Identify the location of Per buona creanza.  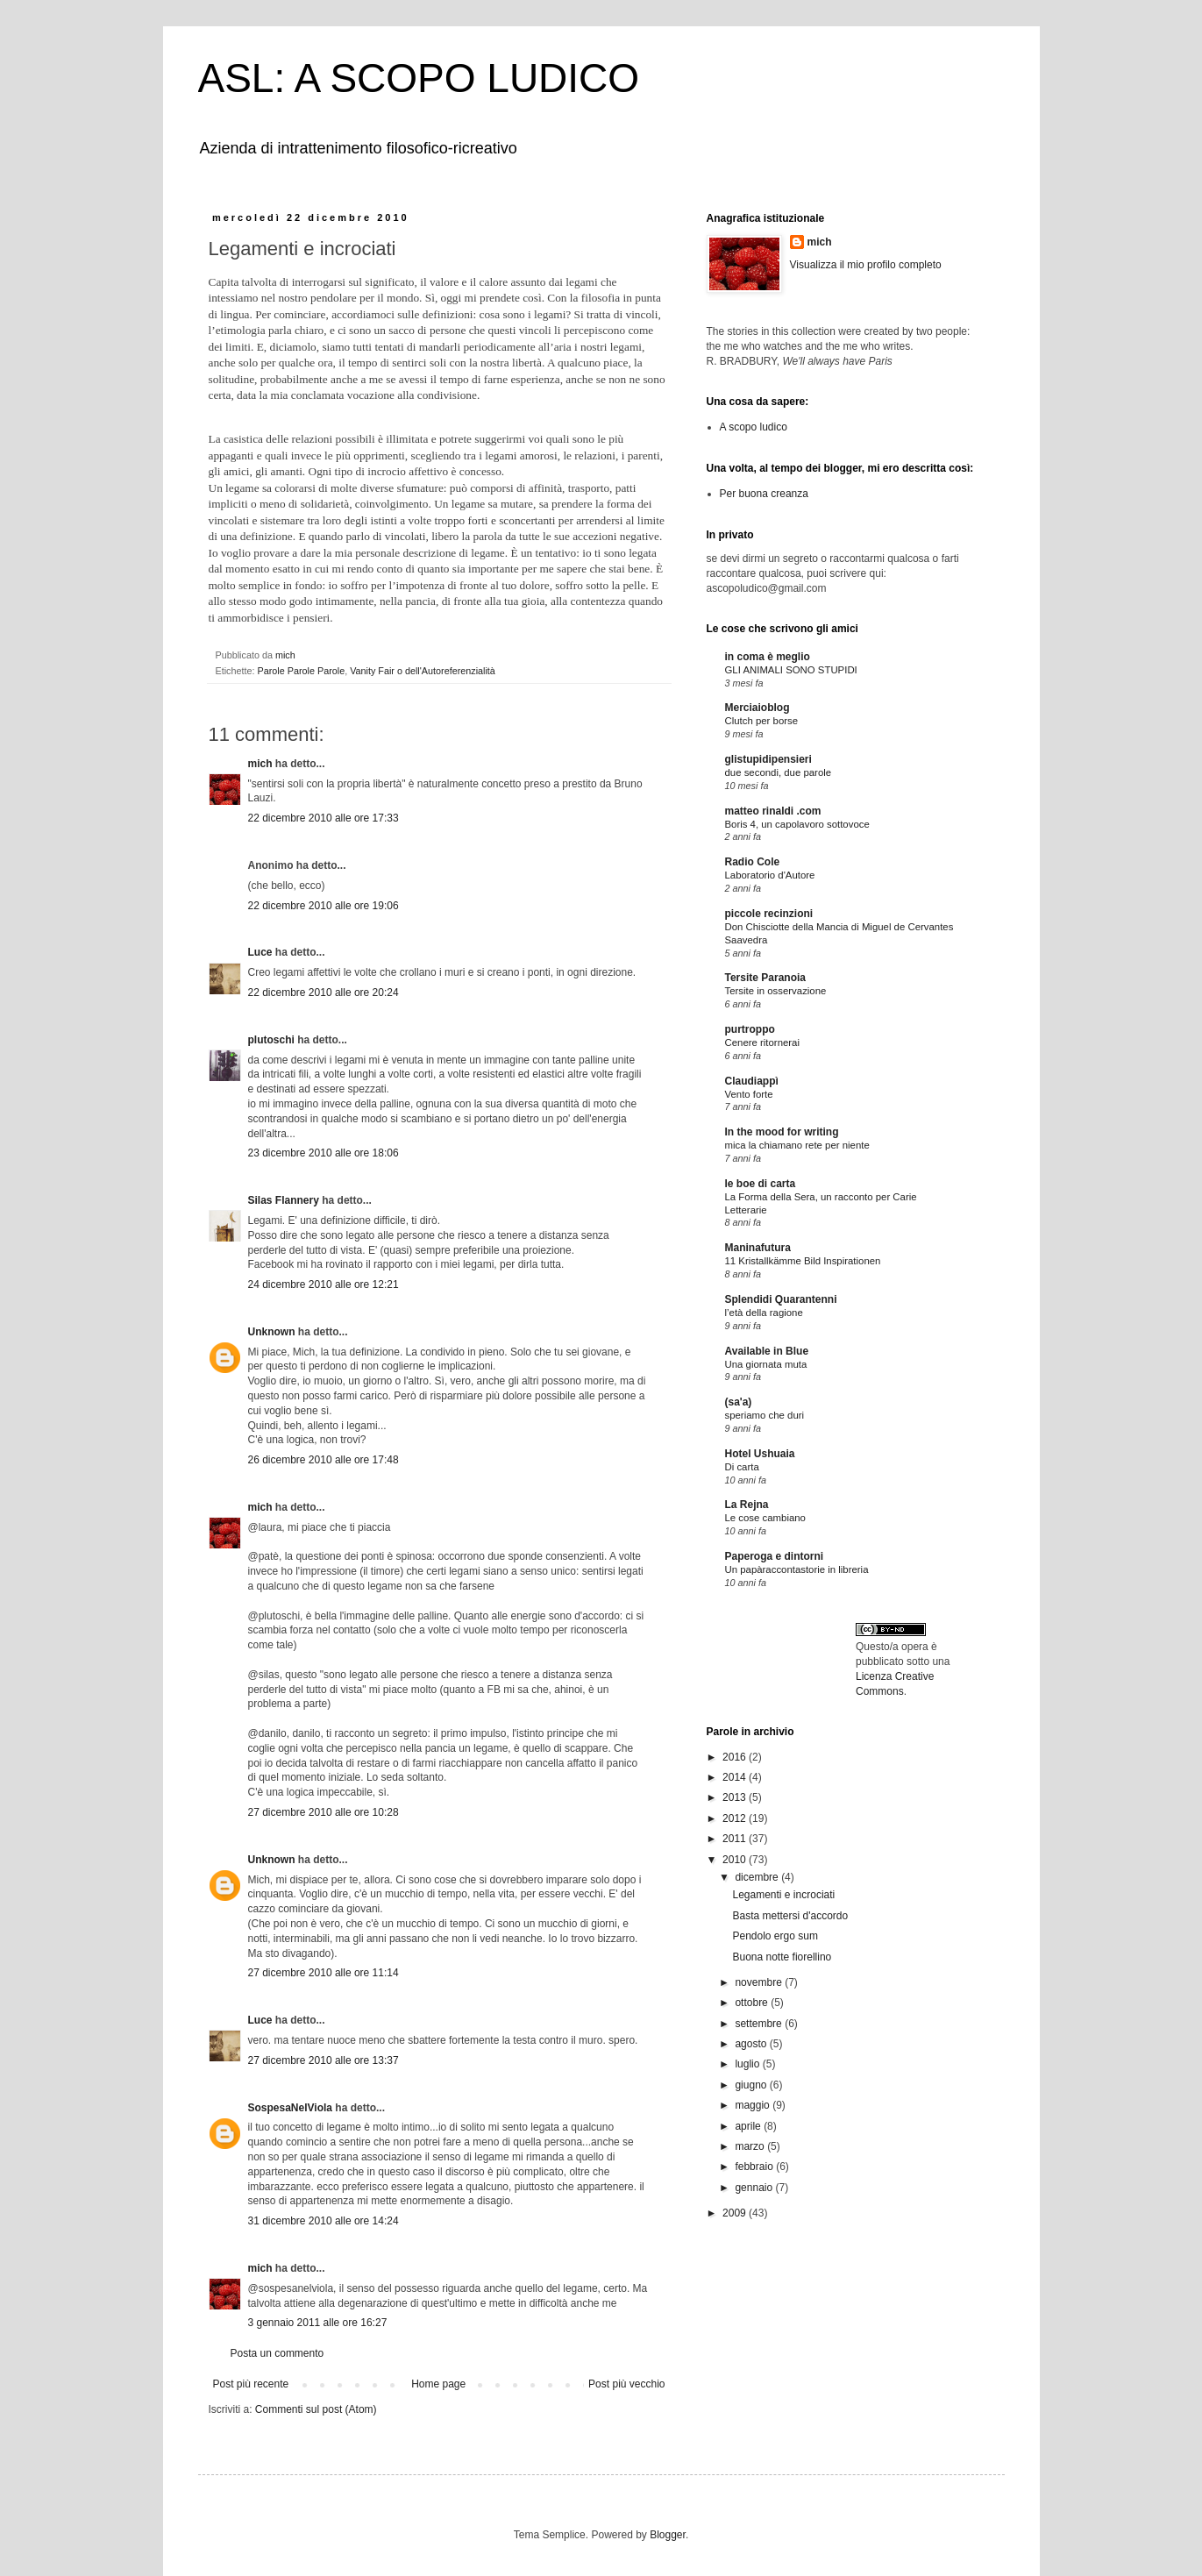
(764, 493).